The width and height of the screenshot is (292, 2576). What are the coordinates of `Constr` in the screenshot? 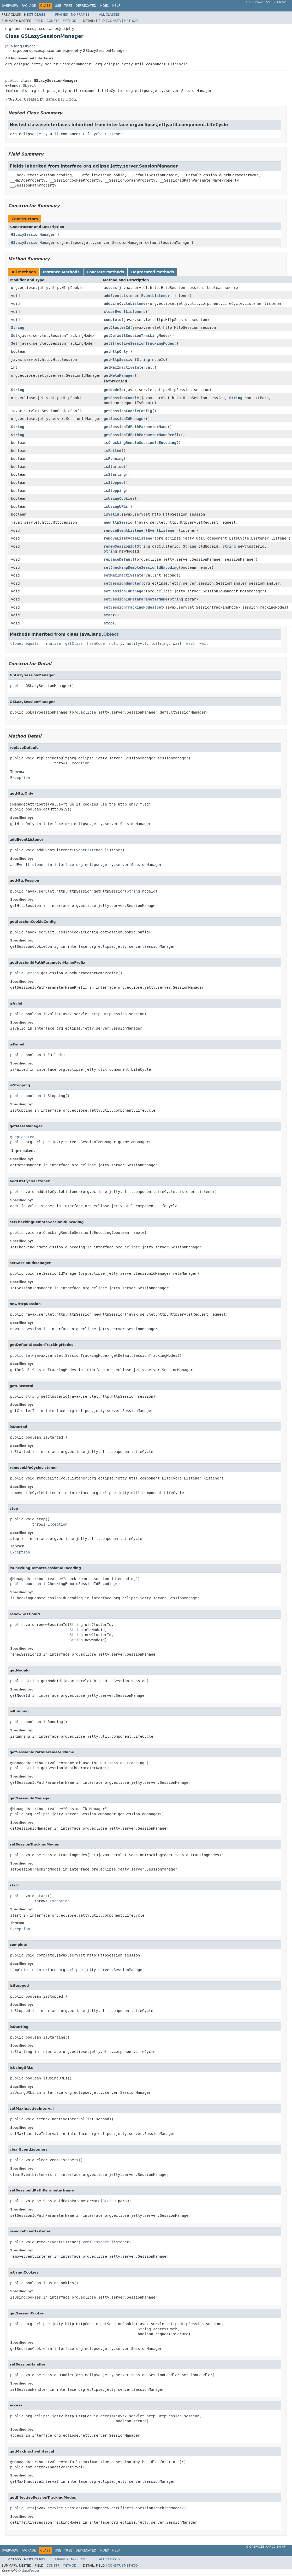 It's located at (52, 21).